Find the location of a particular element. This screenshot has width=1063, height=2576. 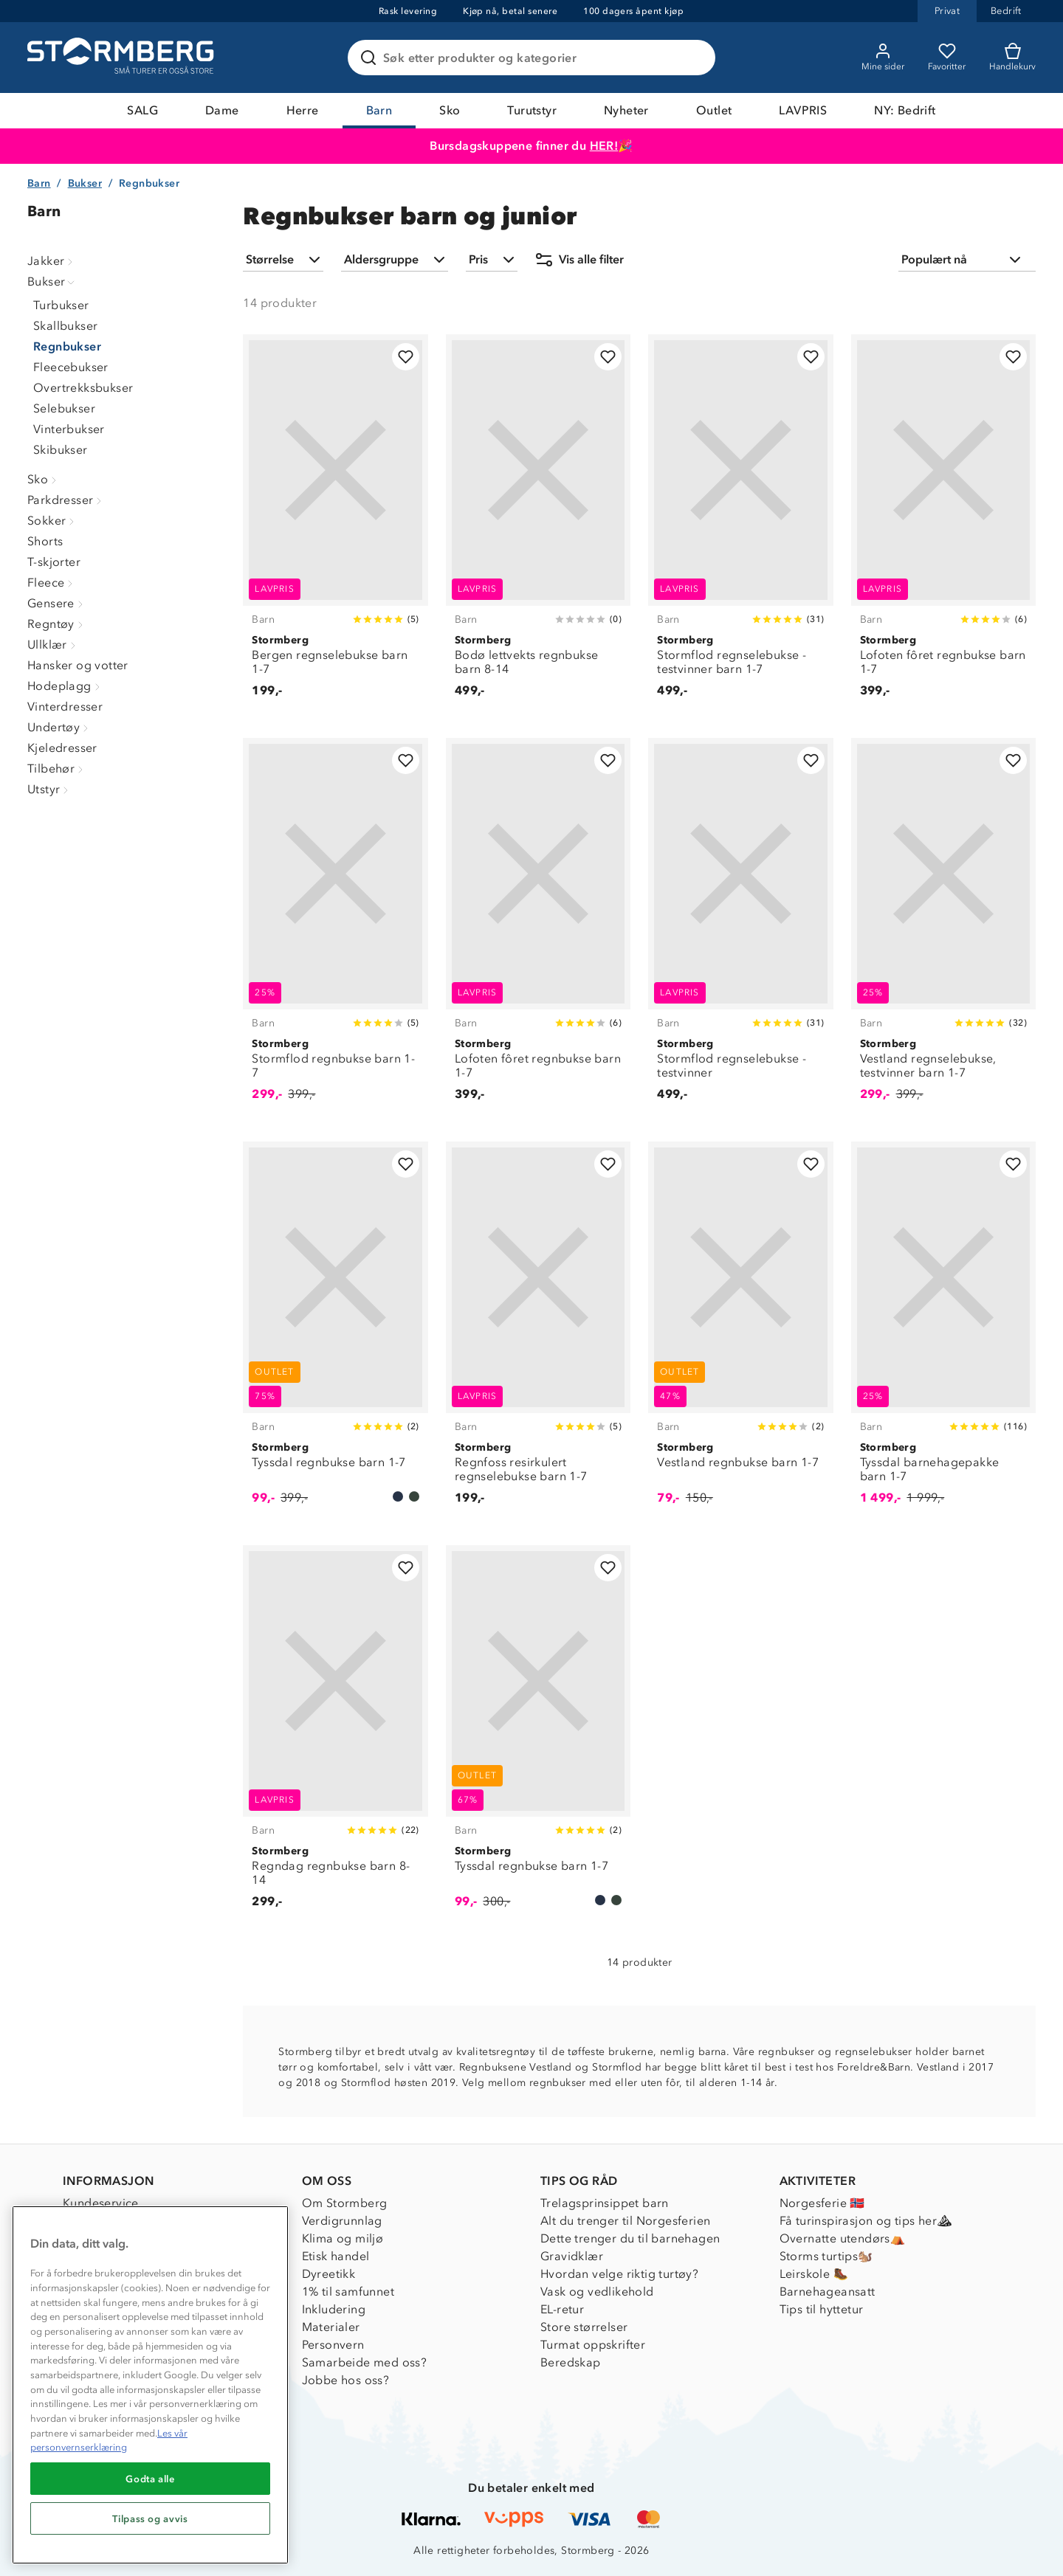

Gravidklær is located at coordinates (571, 2256).